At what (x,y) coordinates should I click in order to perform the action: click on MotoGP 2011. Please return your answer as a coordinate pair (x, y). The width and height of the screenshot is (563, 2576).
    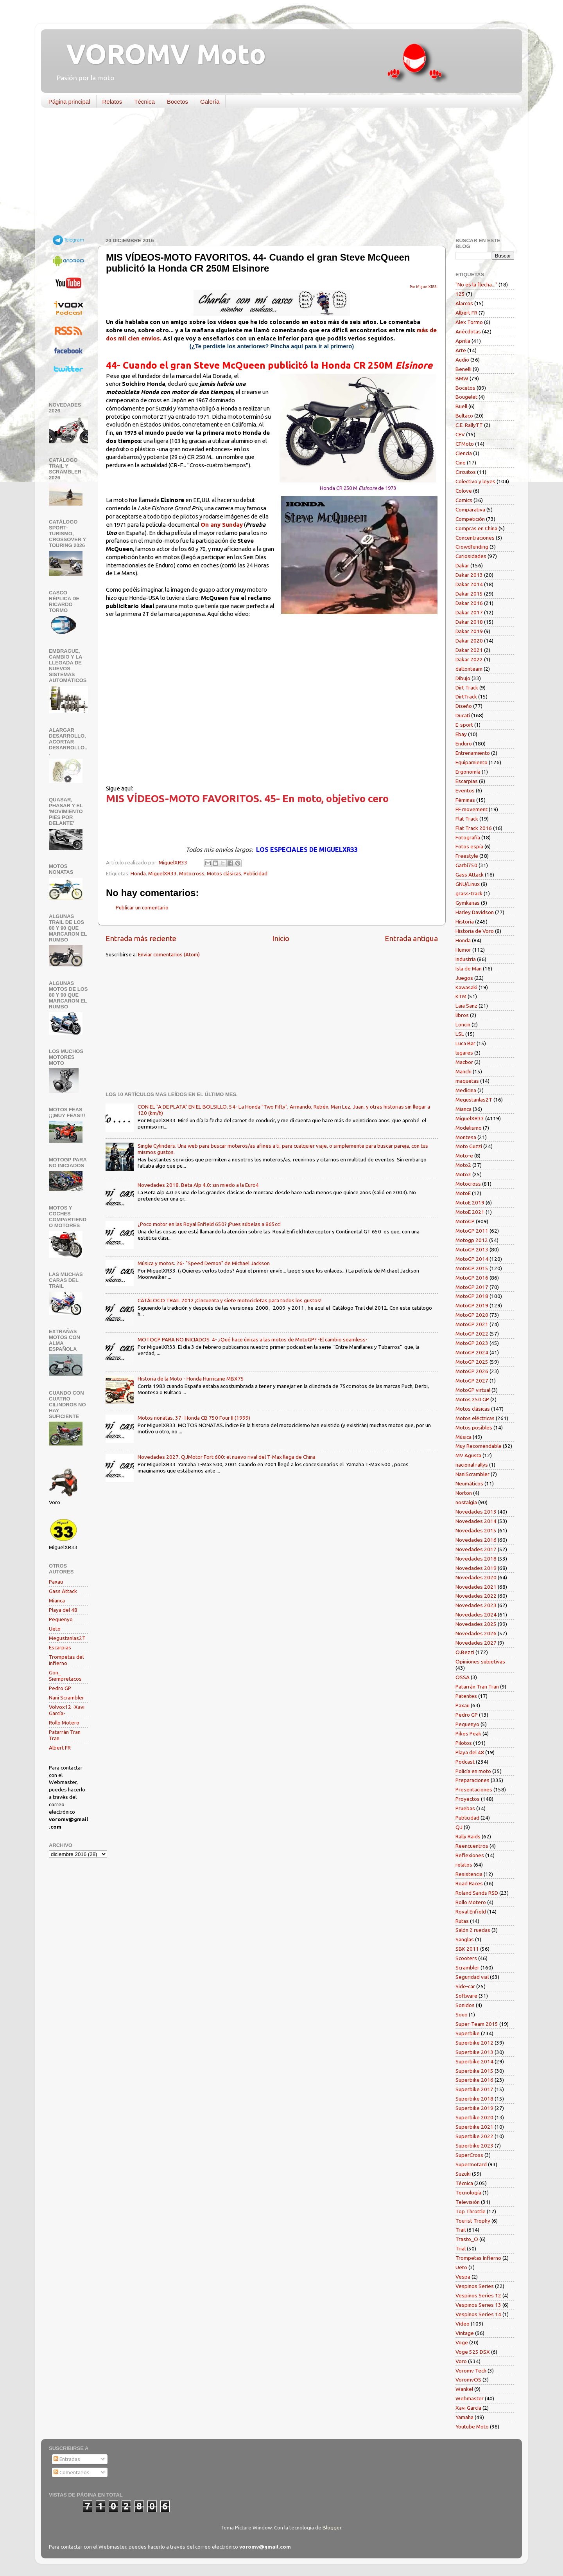
    Looking at the image, I should click on (471, 1231).